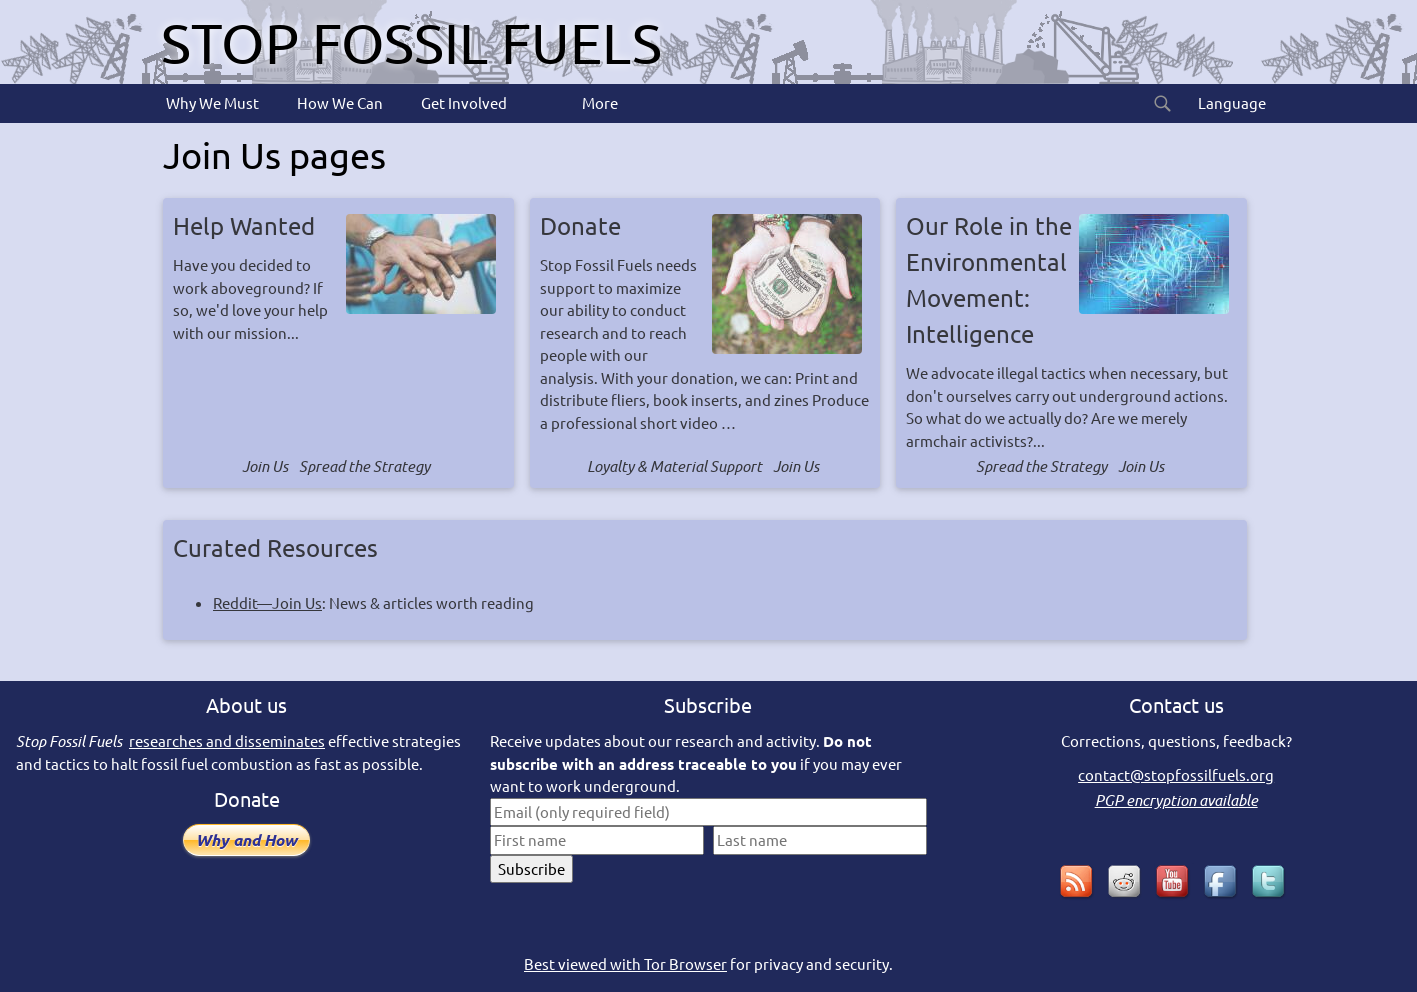  What do you see at coordinates (625, 963) in the screenshot?
I see `Best viewed with Tor Browser` at bounding box center [625, 963].